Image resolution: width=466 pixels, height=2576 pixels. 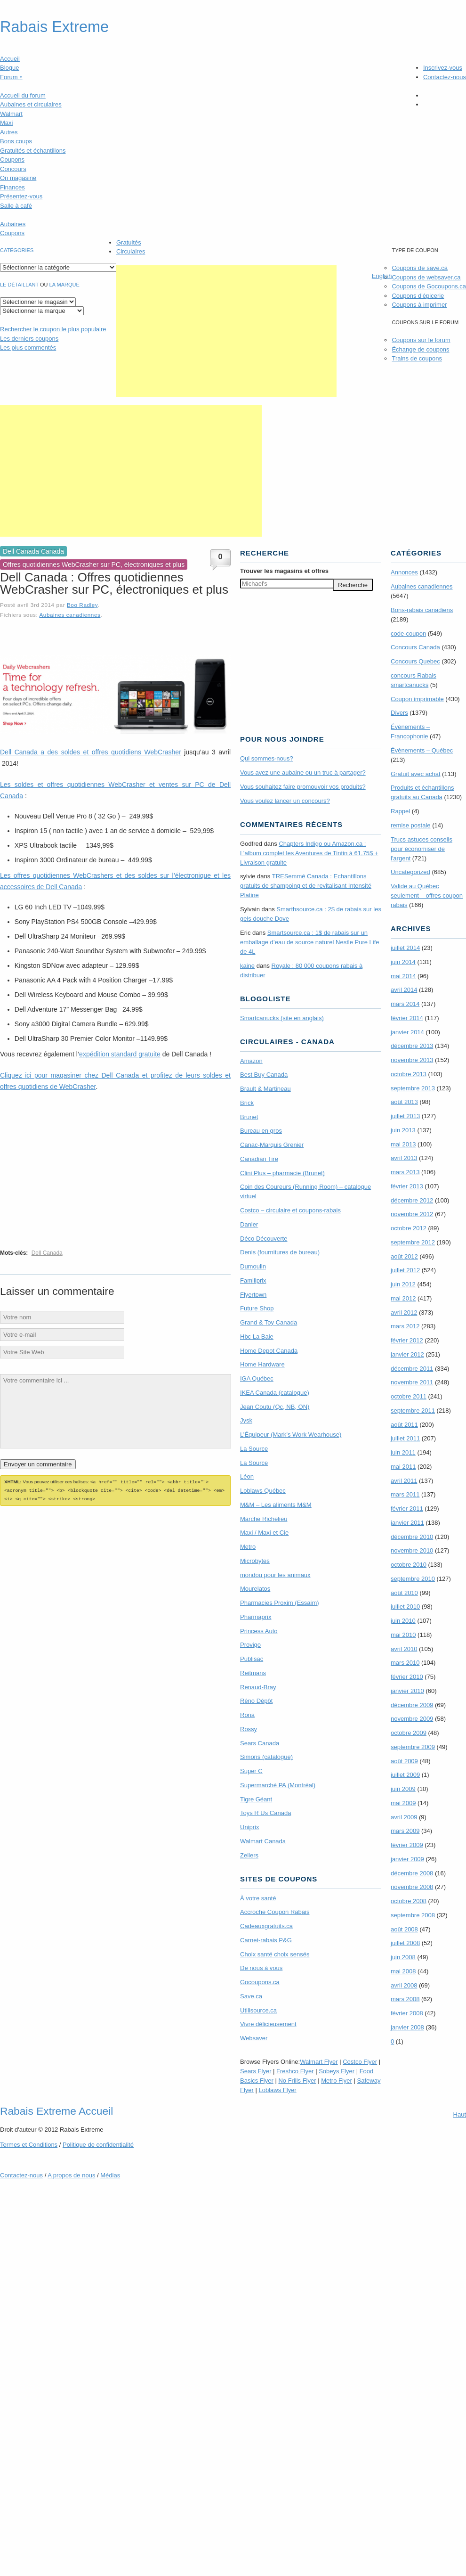 I want to click on Save.ca, so click(x=251, y=1996).